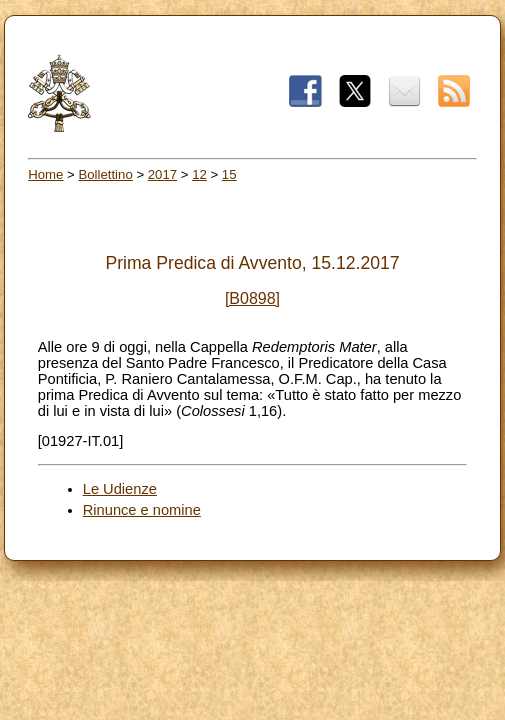 The width and height of the screenshot is (505, 720). I want to click on [B0898], so click(252, 298).